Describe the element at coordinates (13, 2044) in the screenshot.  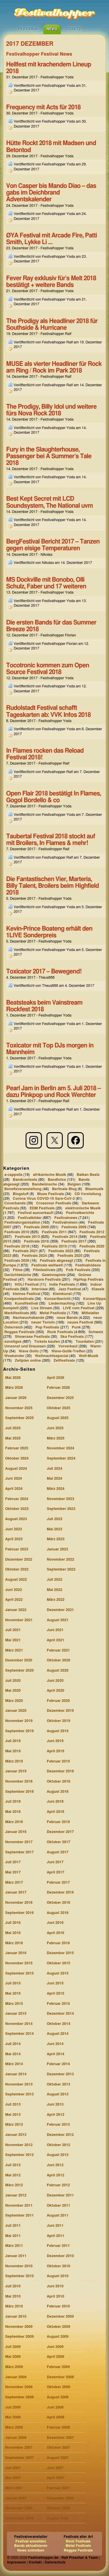
I see `Juli 2014` at that location.